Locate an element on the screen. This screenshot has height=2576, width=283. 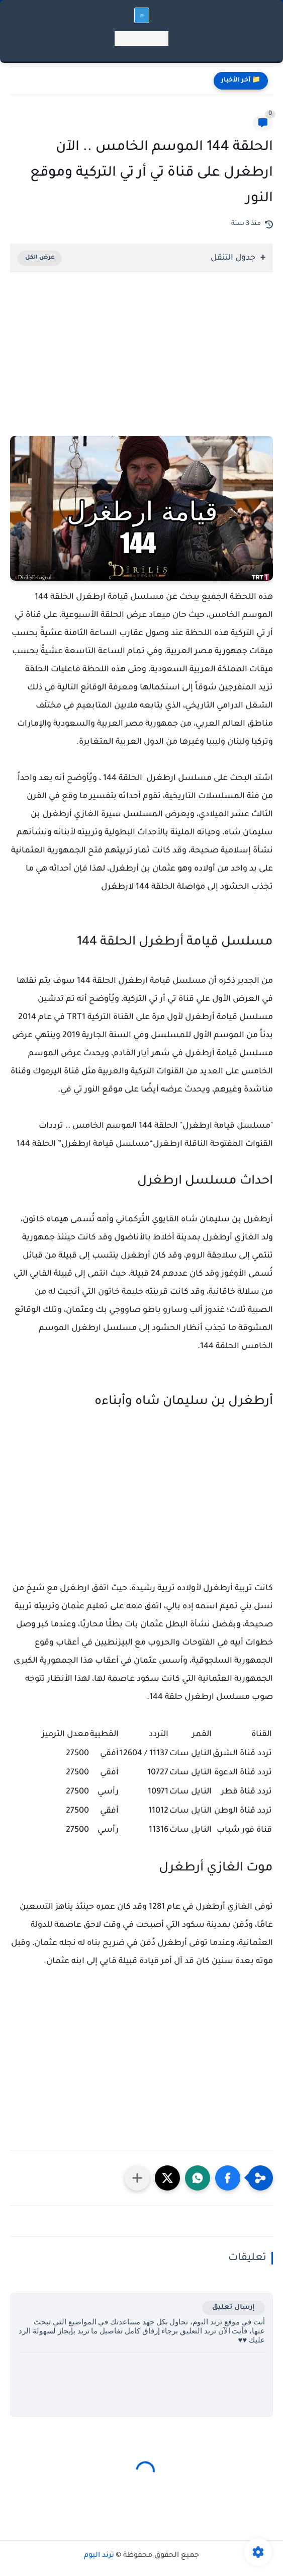
[Advertisement] is located at coordinates (141, 367).